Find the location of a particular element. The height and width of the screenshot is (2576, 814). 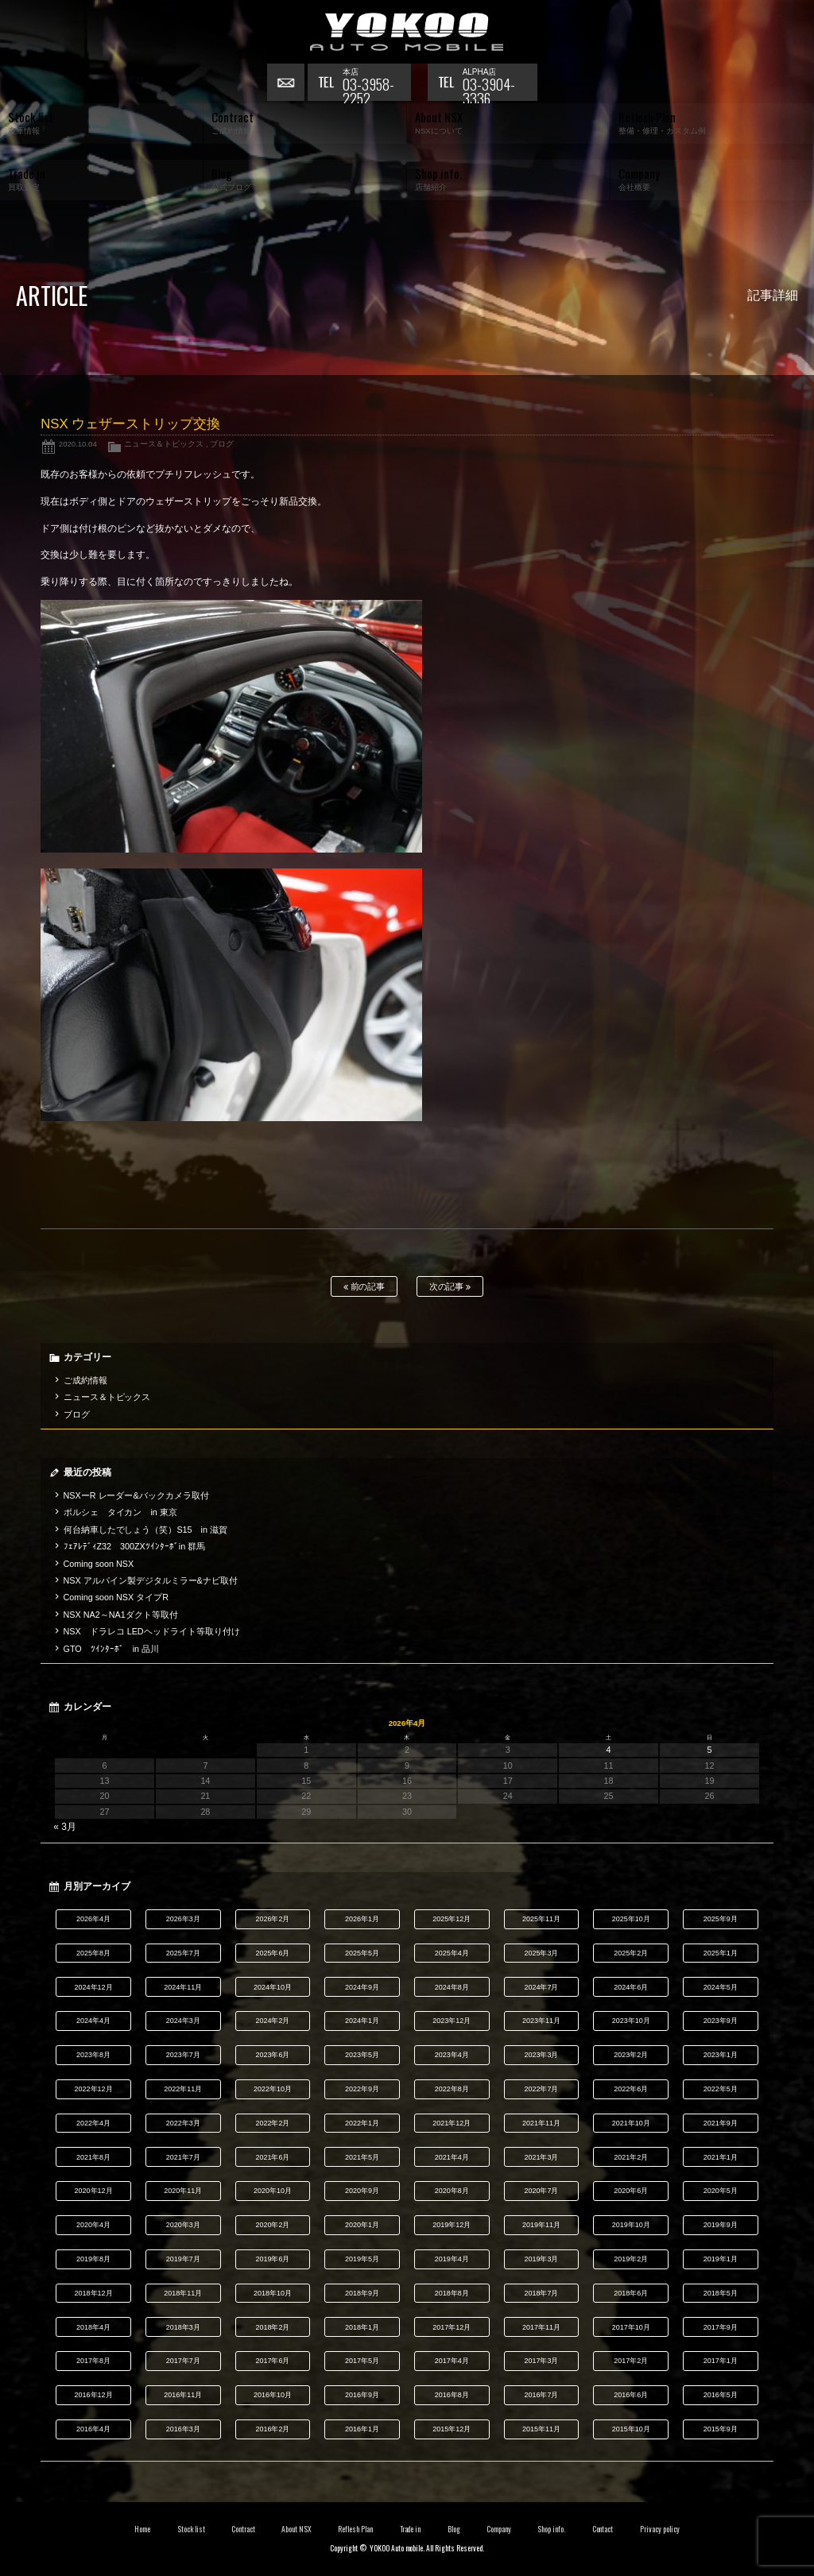

2021年5月 is located at coordinates (362, 2157).